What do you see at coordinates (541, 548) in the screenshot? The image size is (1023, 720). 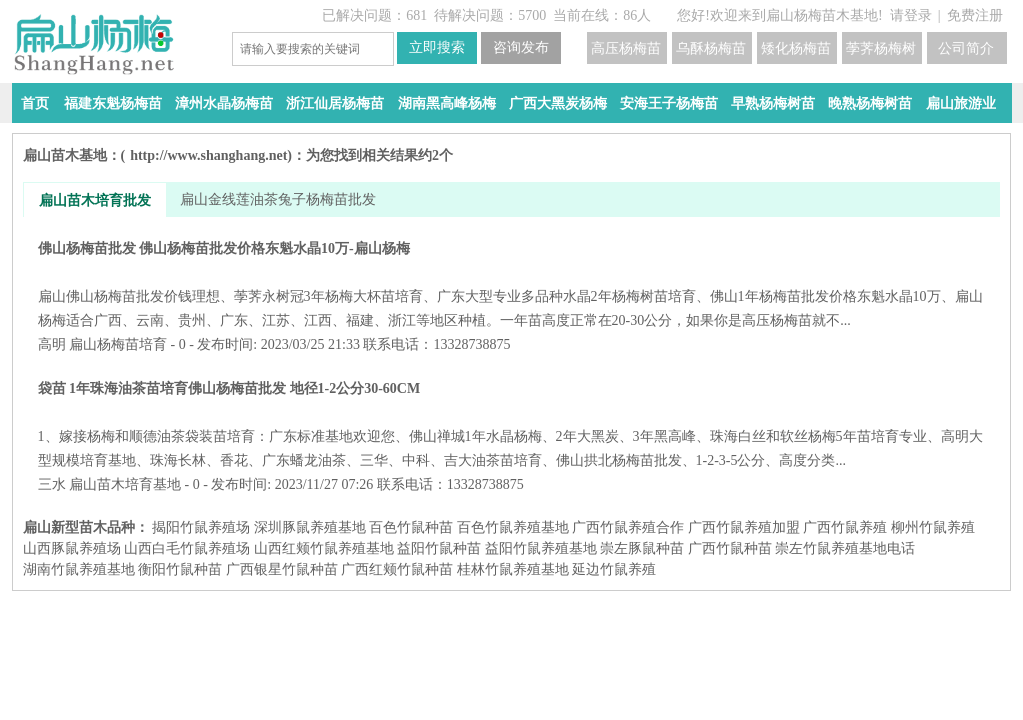 I see `益阳​竹鼠养殖基地` at bounding box center [541, 548].